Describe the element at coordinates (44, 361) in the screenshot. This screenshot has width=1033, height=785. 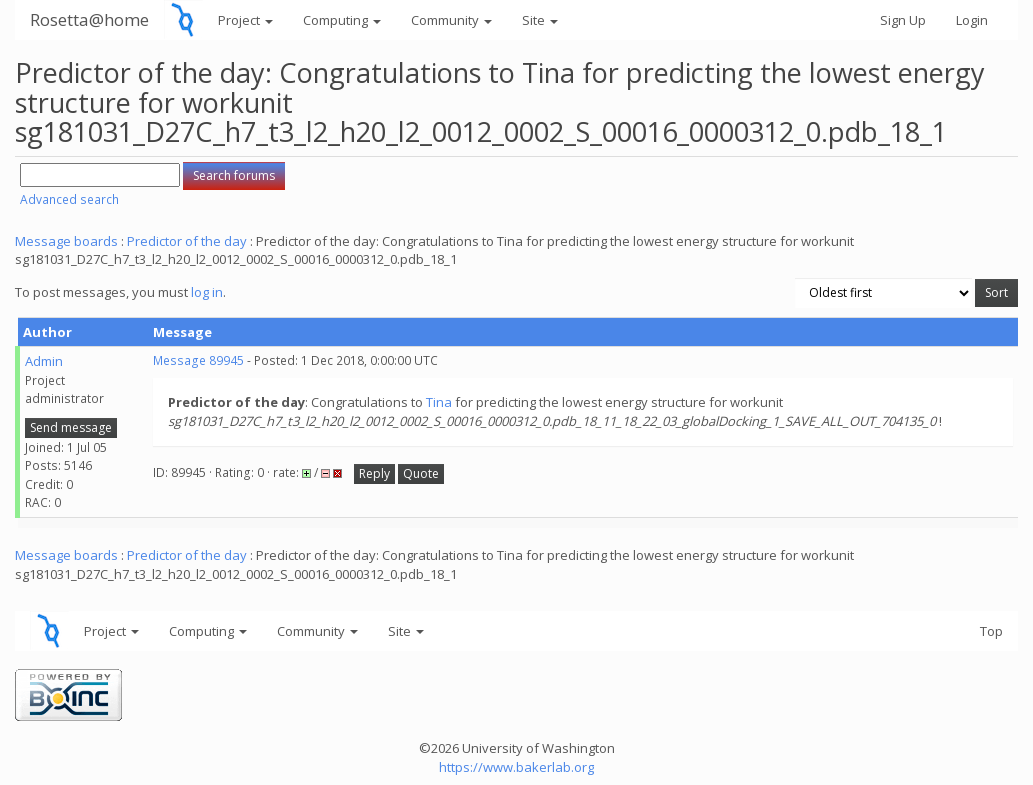
I see `Admin` at that location.